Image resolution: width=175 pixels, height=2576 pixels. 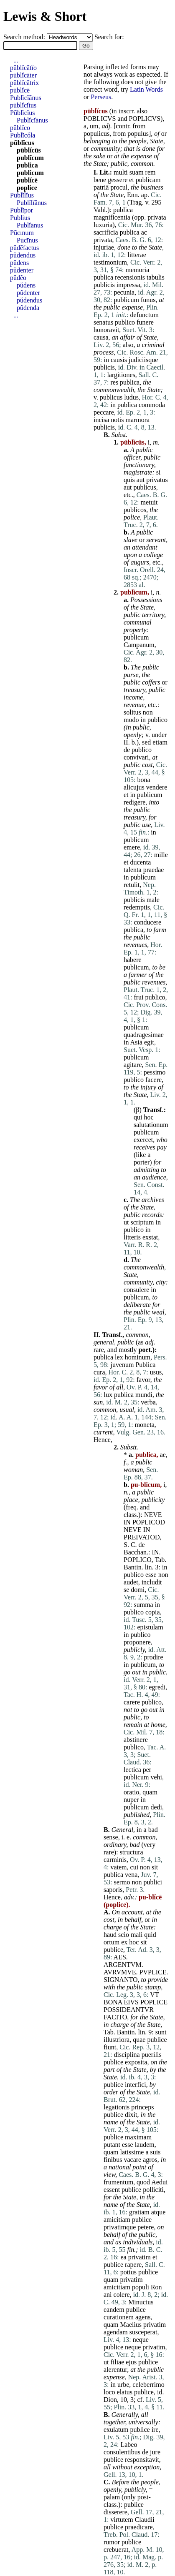 What do you see at coordinates (120, 1957) in the screenshot?
I see `AES` at bounding box center [120, 1957].